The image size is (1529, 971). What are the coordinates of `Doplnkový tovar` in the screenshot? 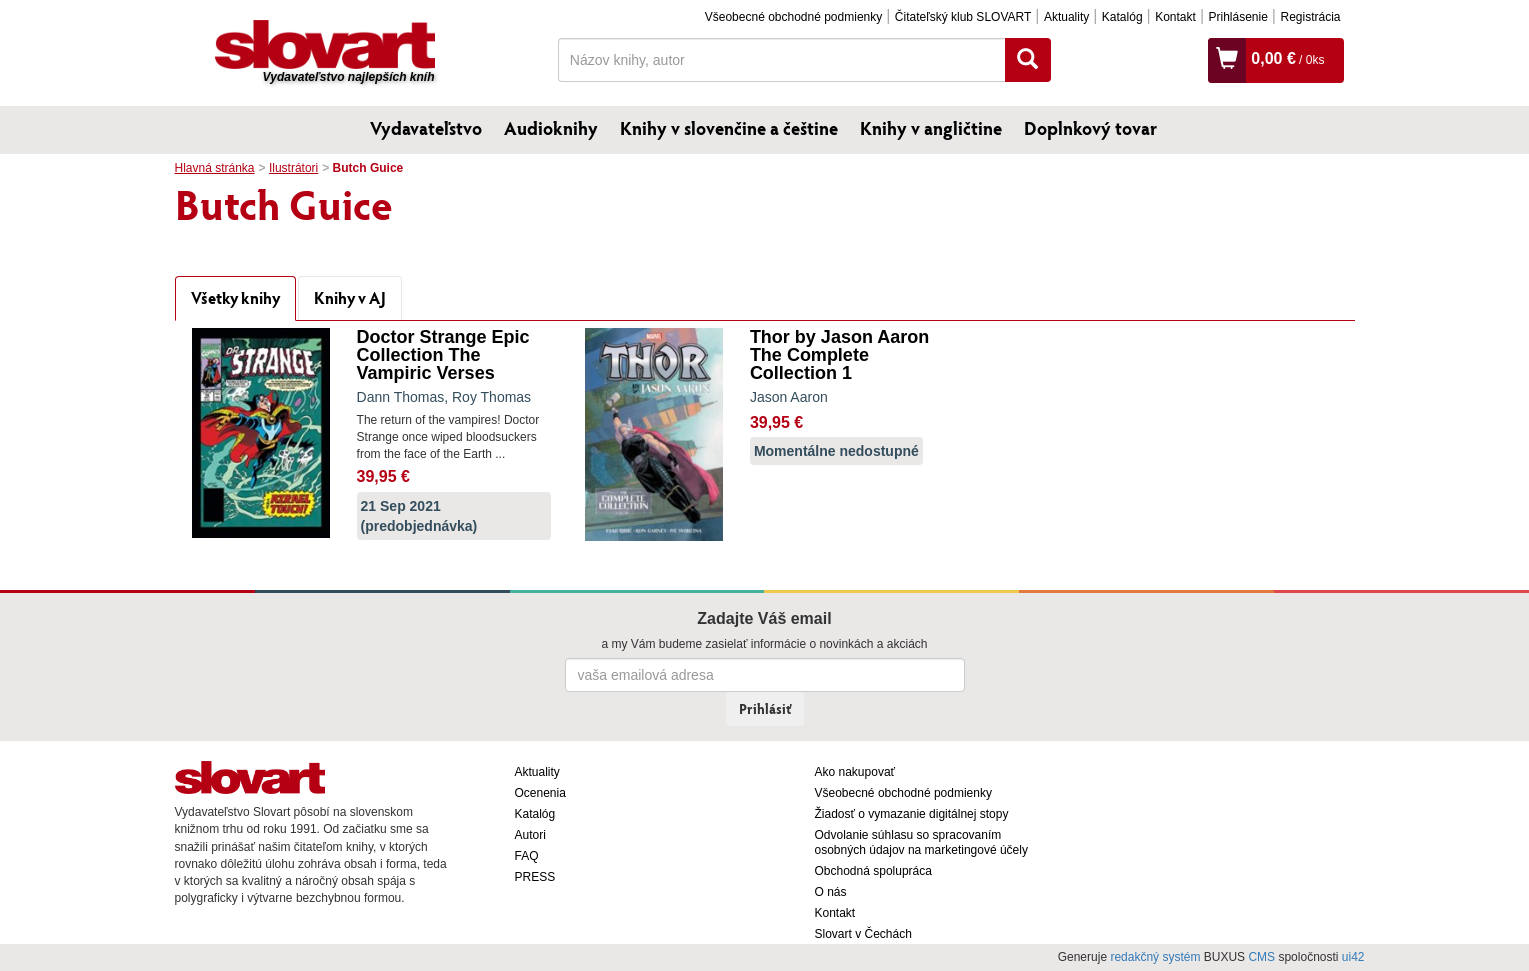 It's located at (1090, 128).